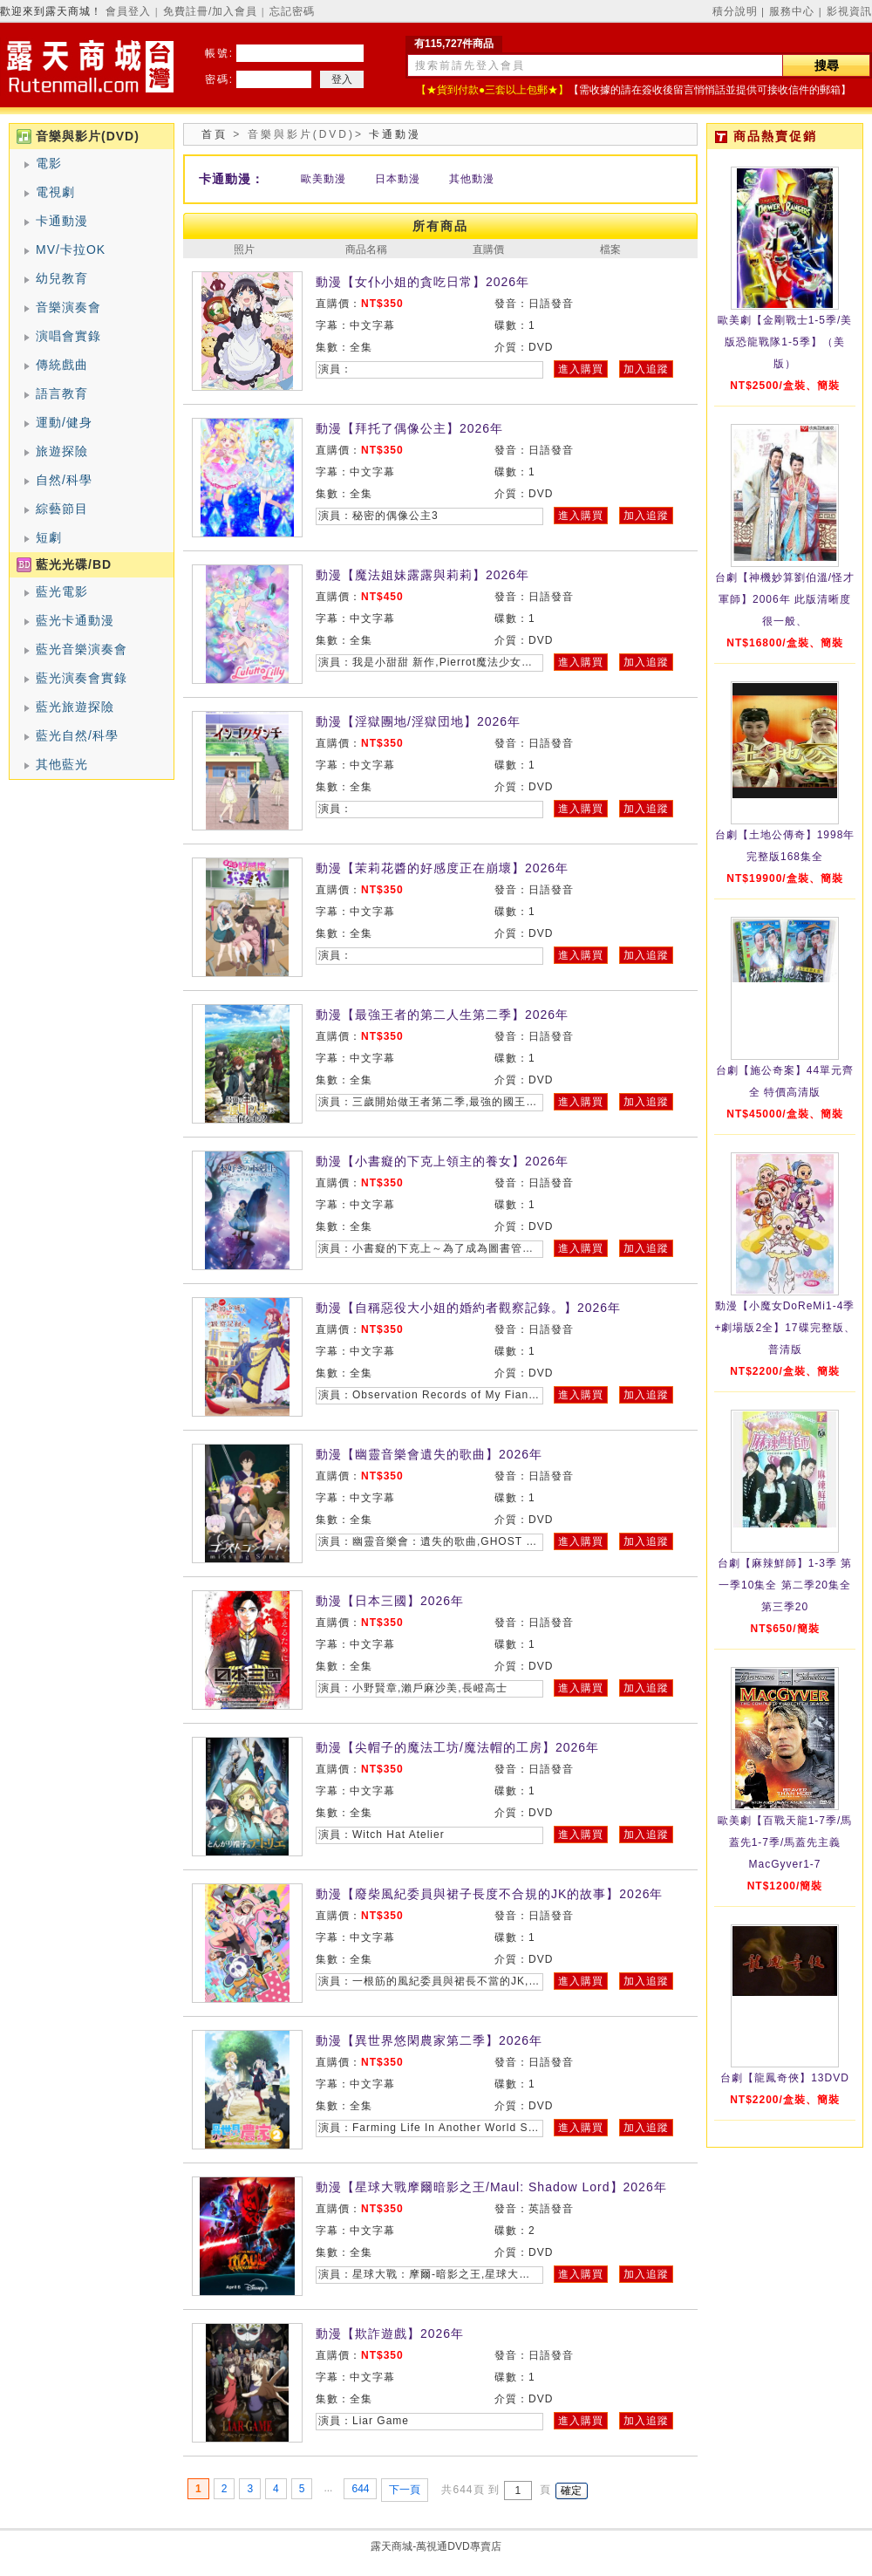 The width and height of the screenshot is (872, 2576). What do you see at coordinates (75, 620) in the screenshot?
I see `藍光卡通動漫` at bounding box center [75, 620].